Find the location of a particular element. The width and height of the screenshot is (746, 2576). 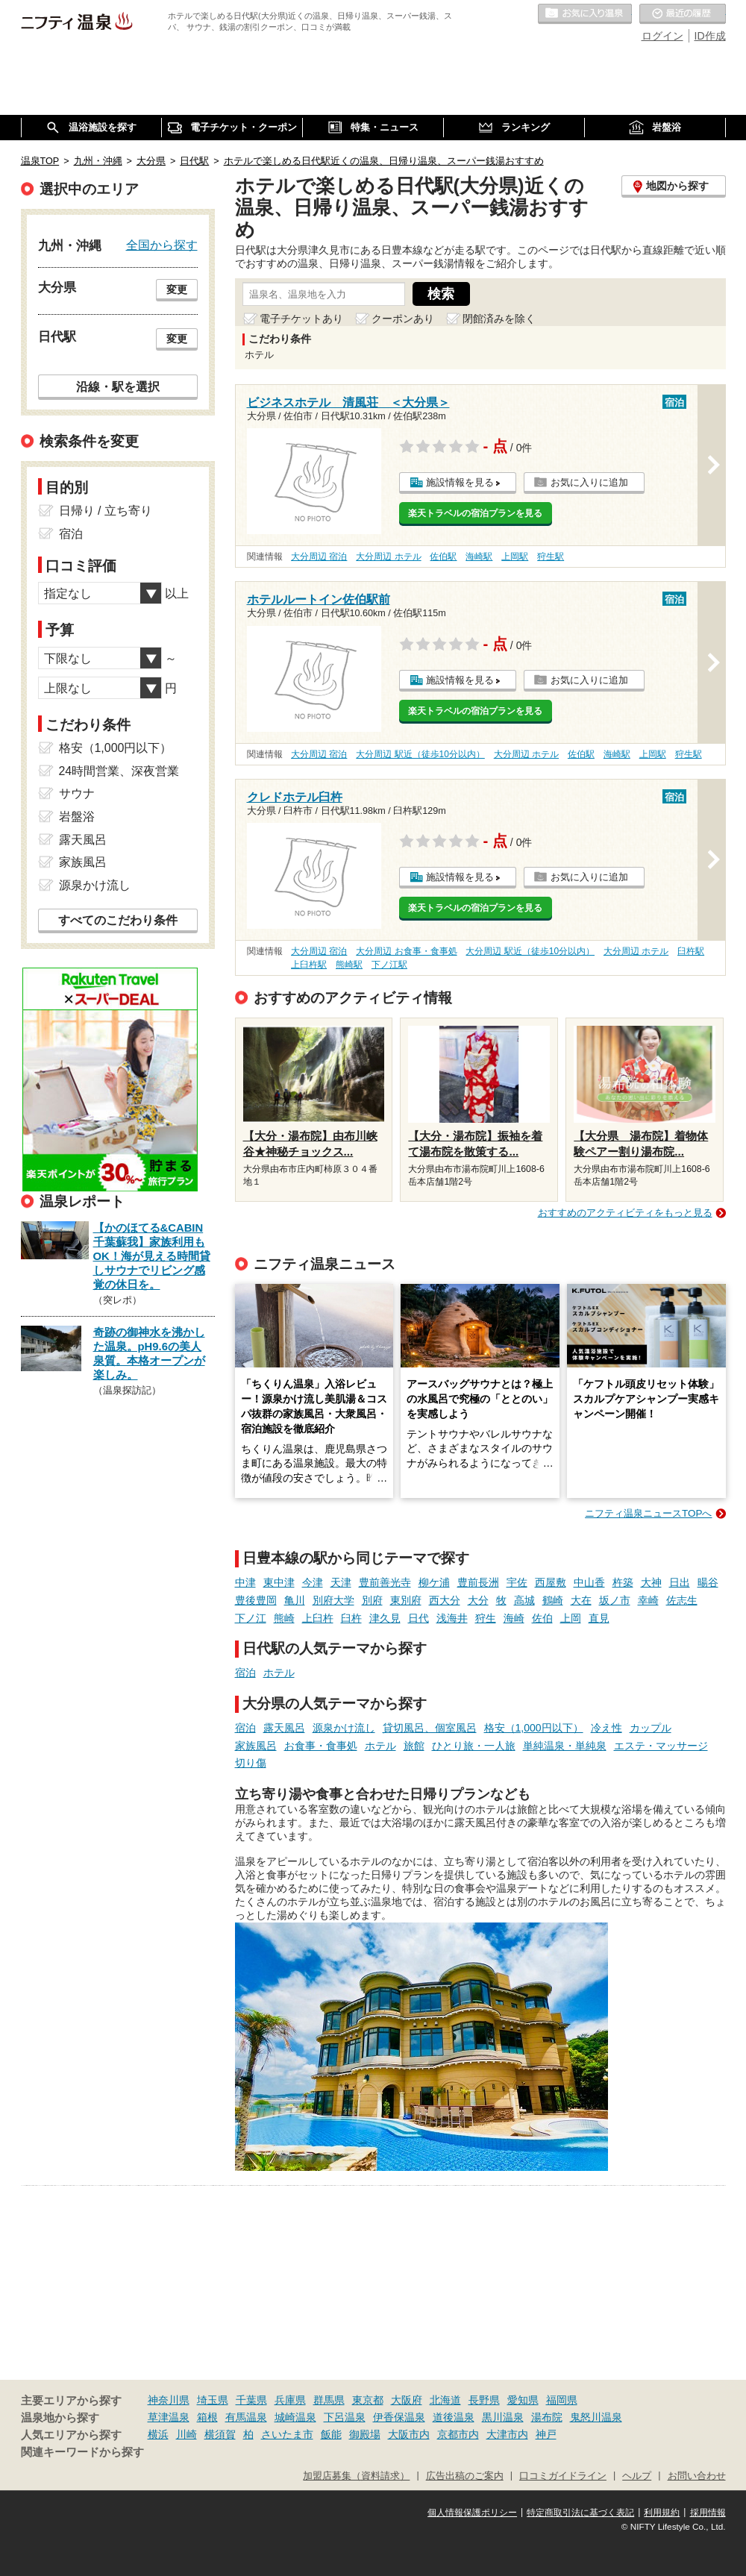

横浜 is located at coordinates (158, 2434).